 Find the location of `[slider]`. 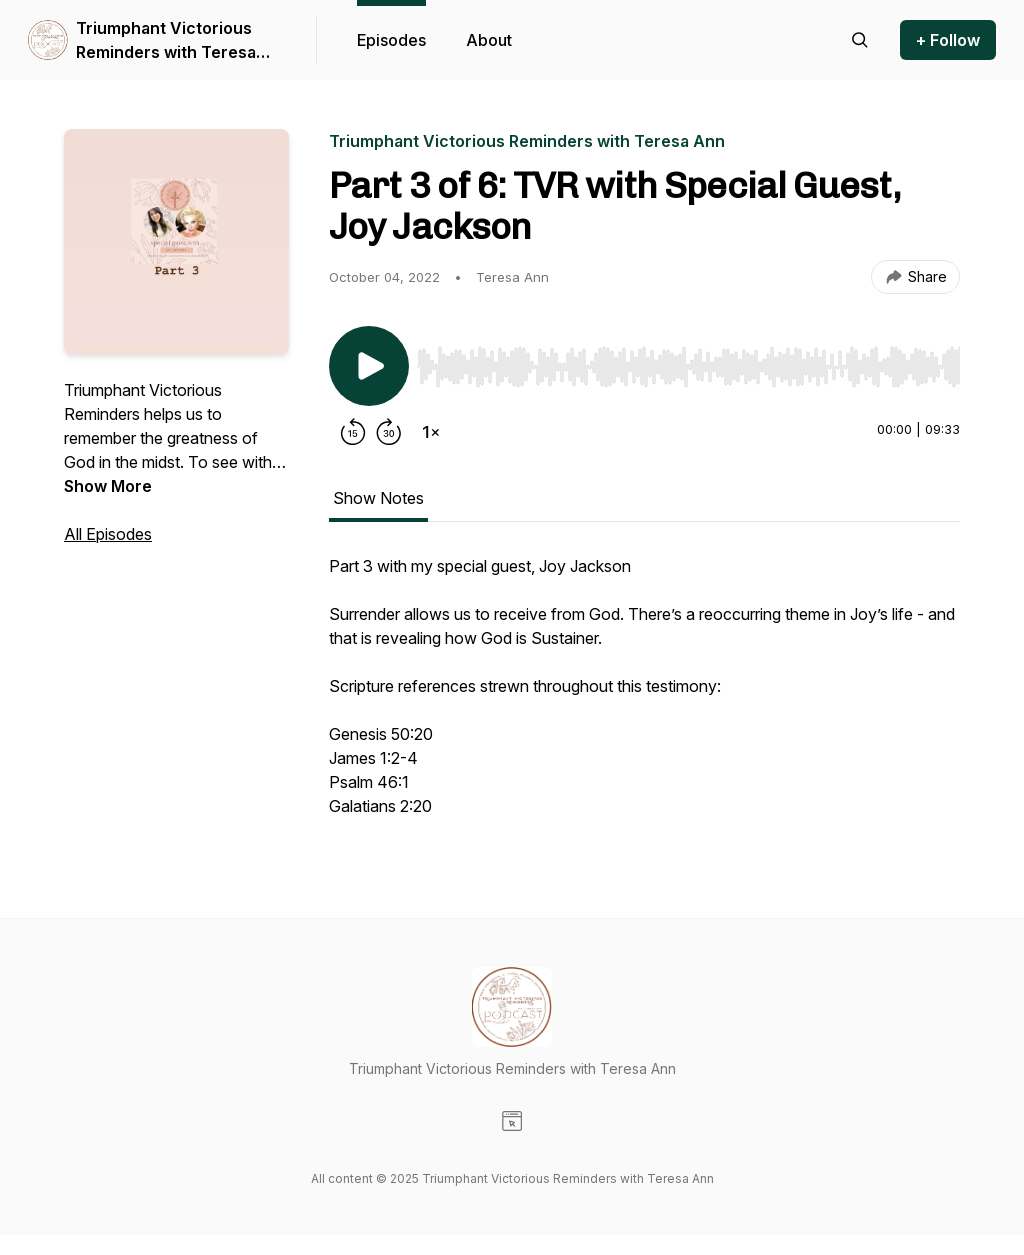

[slider] is located at coordinates (688, 367).